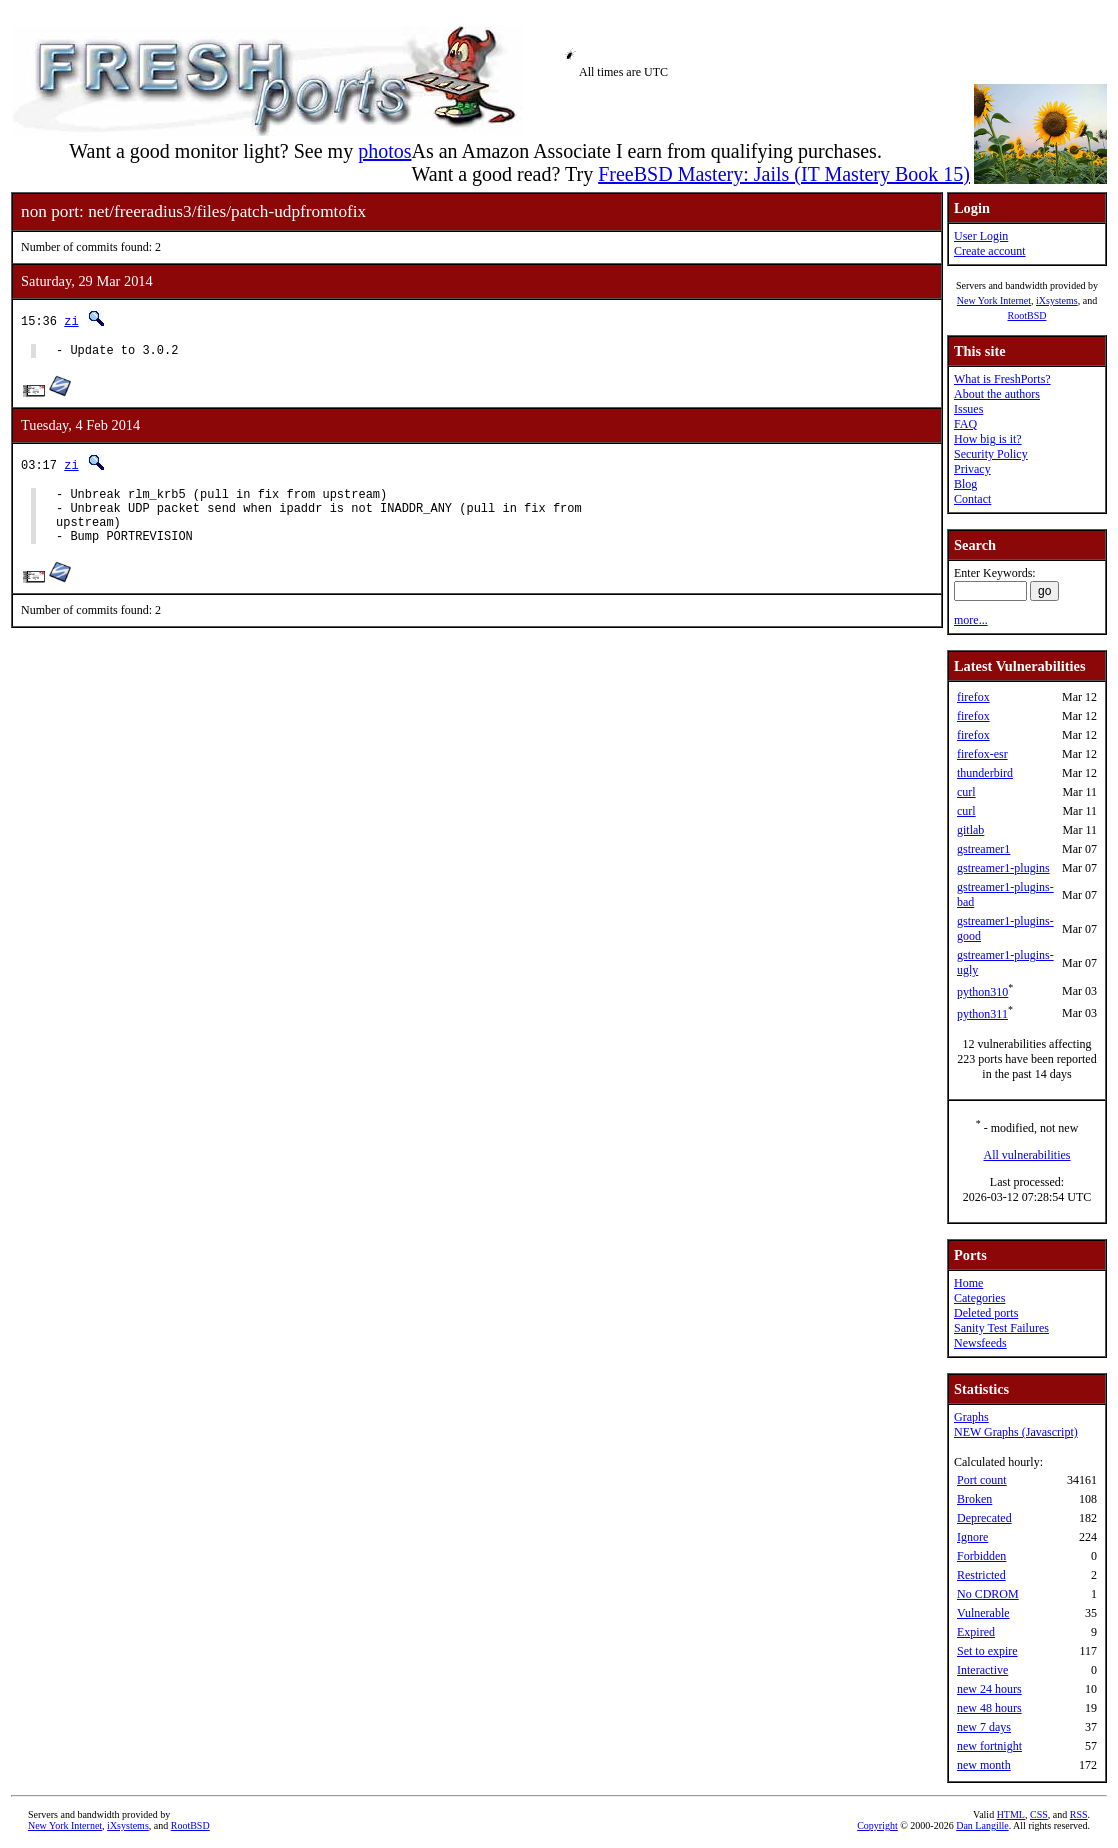 The width and height of the screenshot is (1118, 1848). What do you see at coordinates (972, 1537) in the screenshot?
I see `Ignore` at bounding box center [972, 1537].